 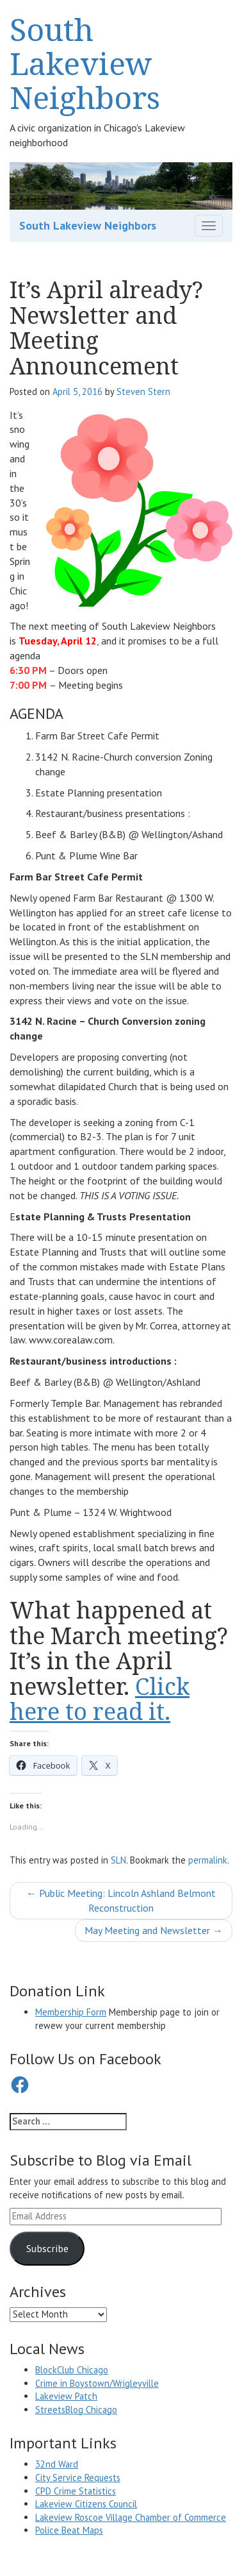 What do you see at coordinates (118, 1860) in the screenshot?
I see `SLN` at bounding box center [118, 1860].